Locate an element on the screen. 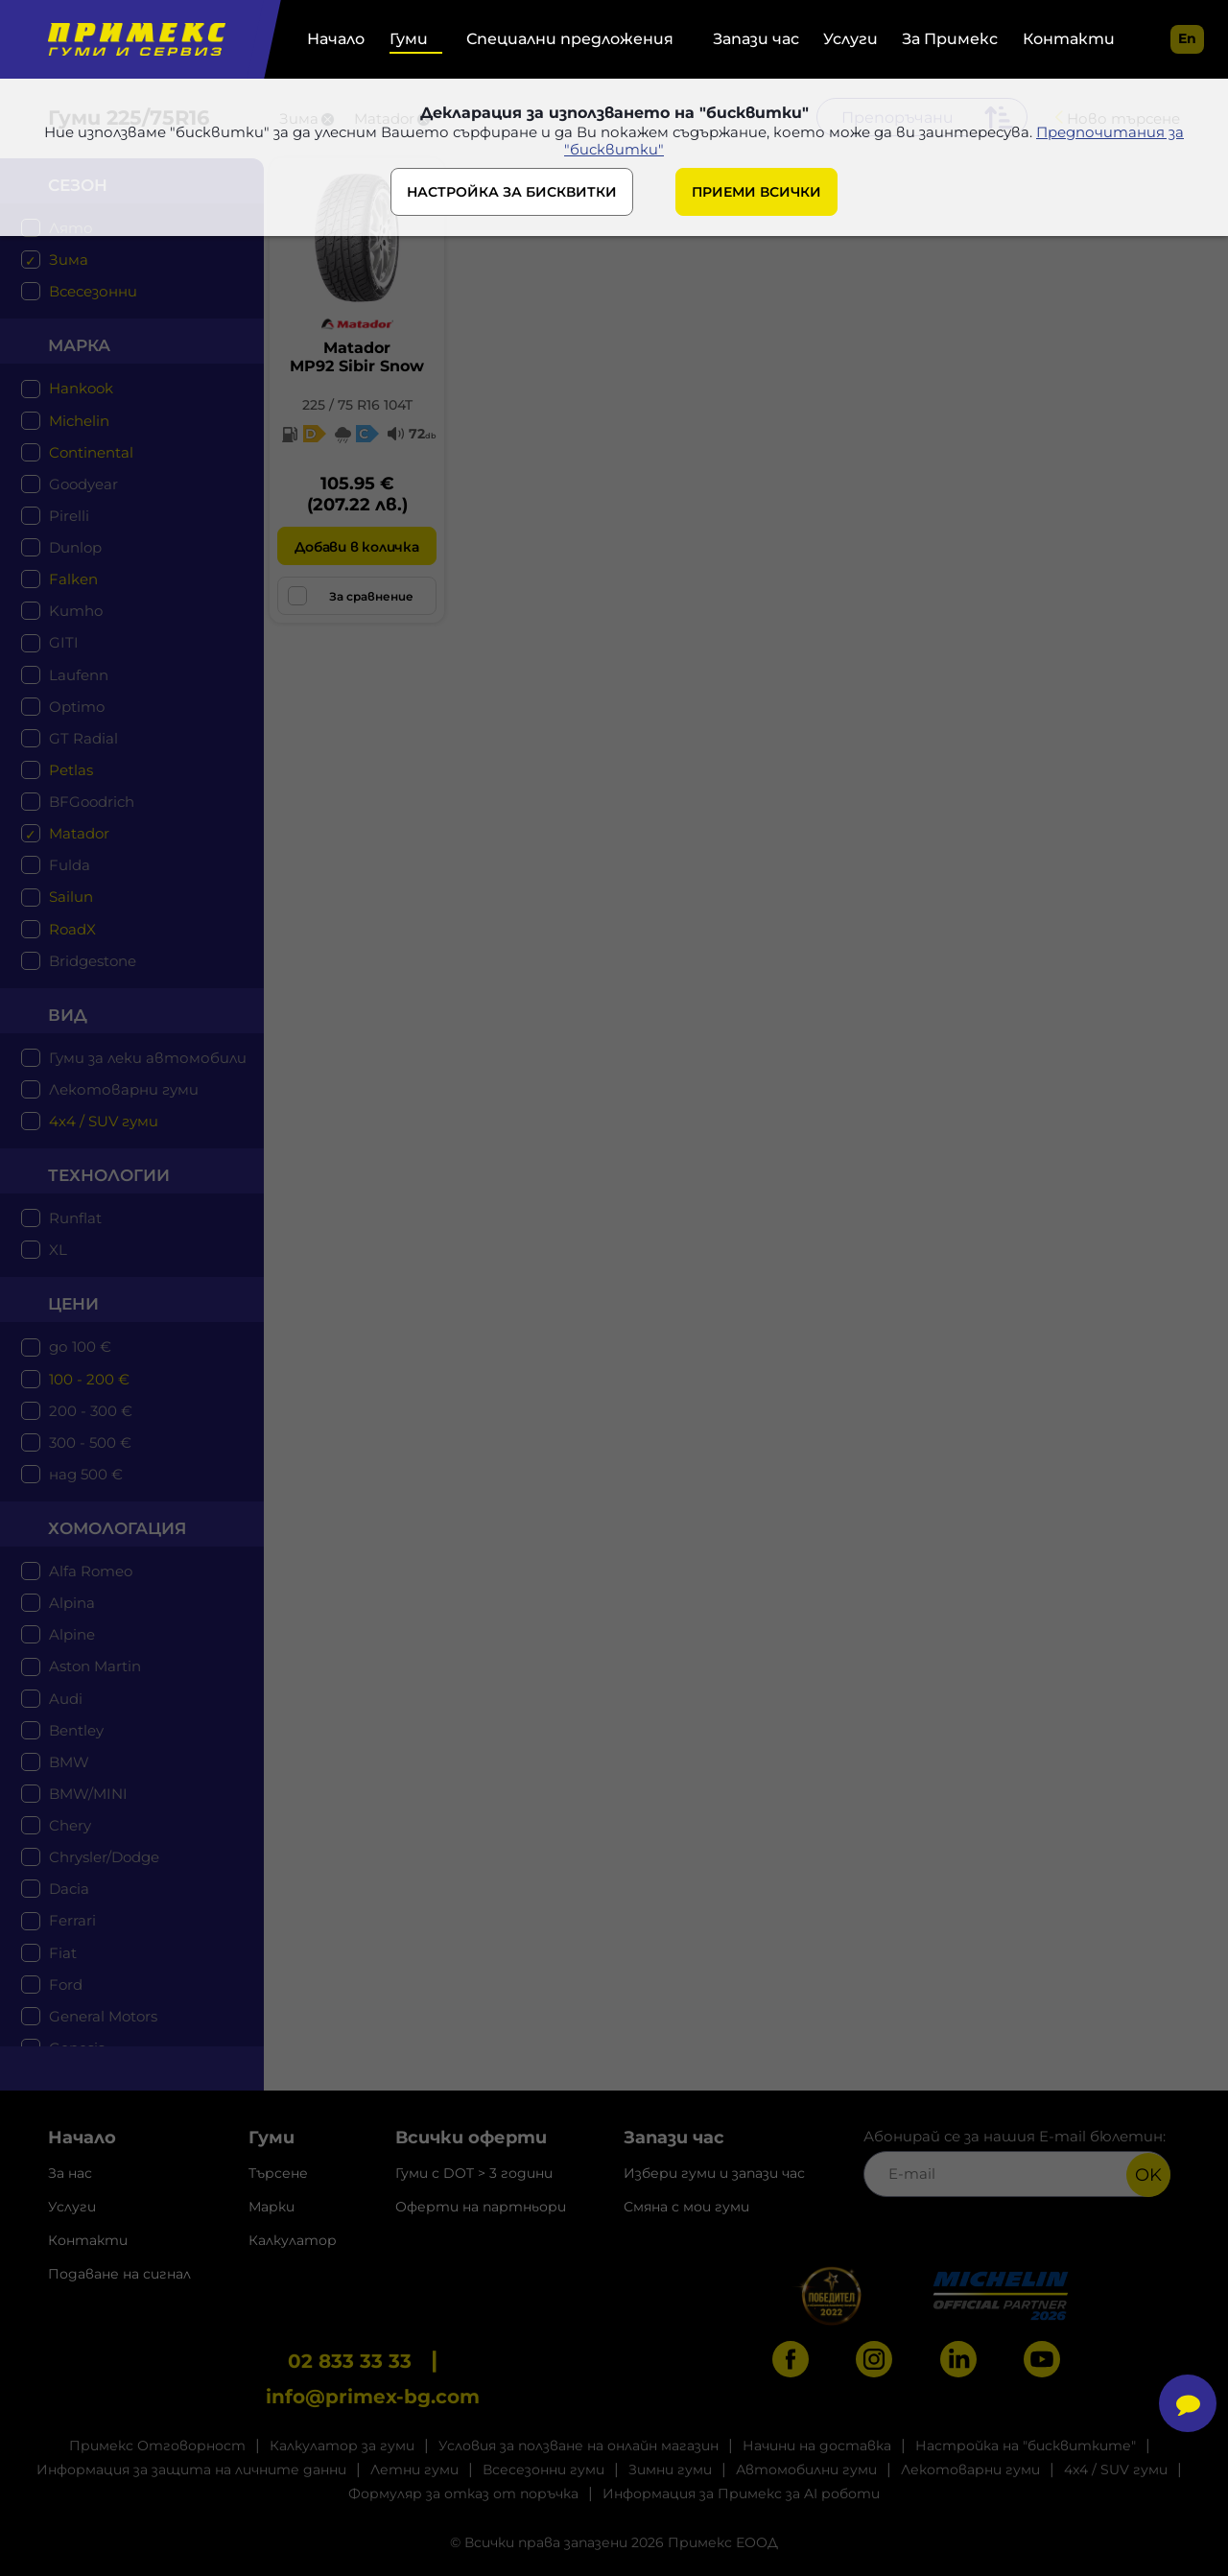 The width and height of the screenshot is (1228, 2576). 225 / 75 R16 104T is located at coordinates (357, 405).